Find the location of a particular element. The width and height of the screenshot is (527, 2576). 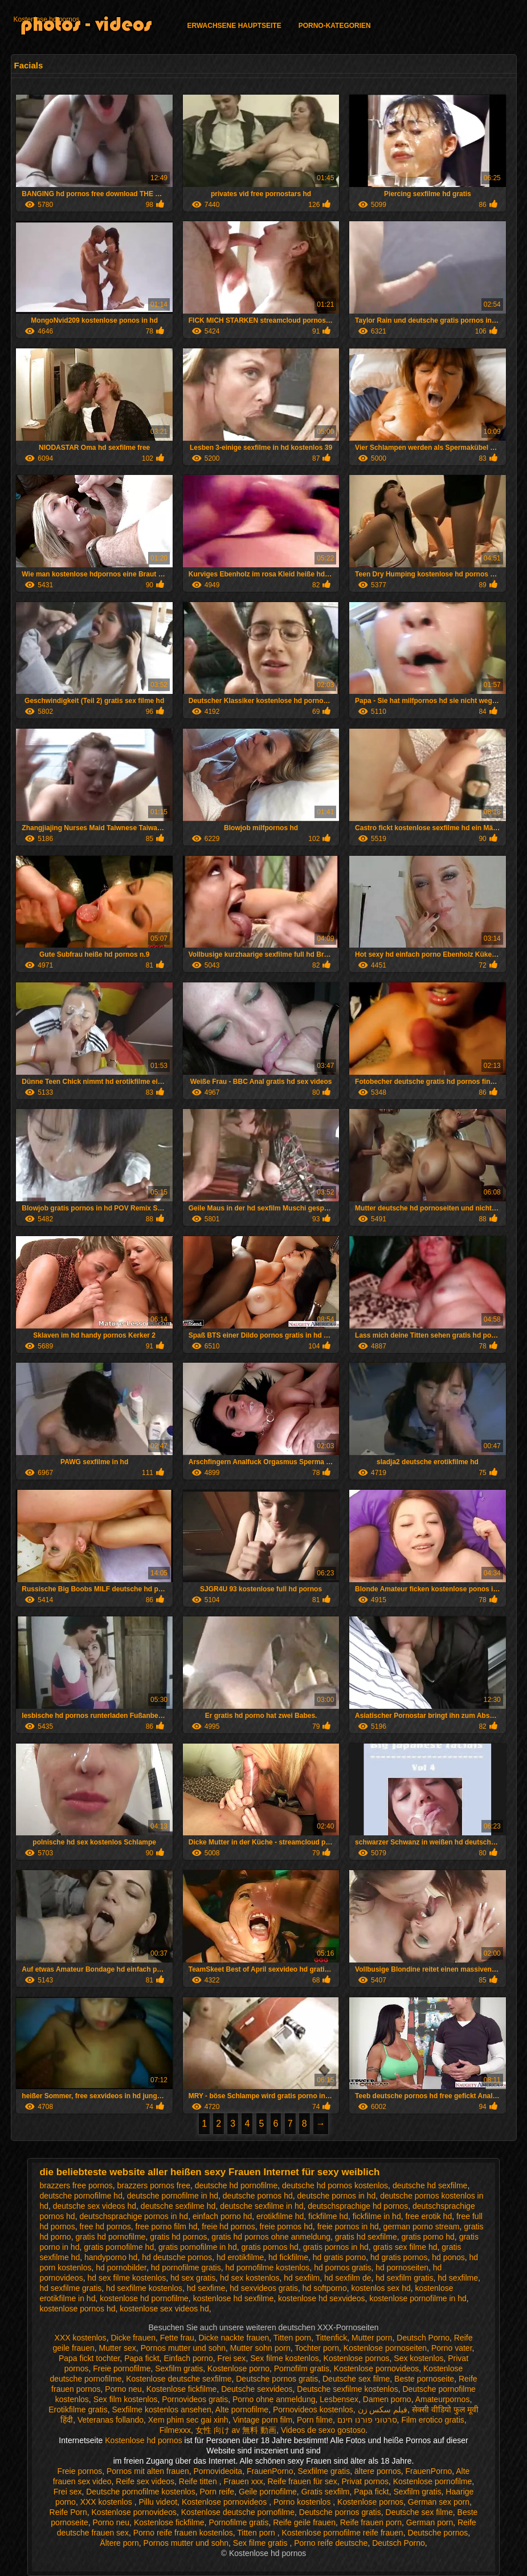

Veteranas follando is located at coordinates (110, 2419).